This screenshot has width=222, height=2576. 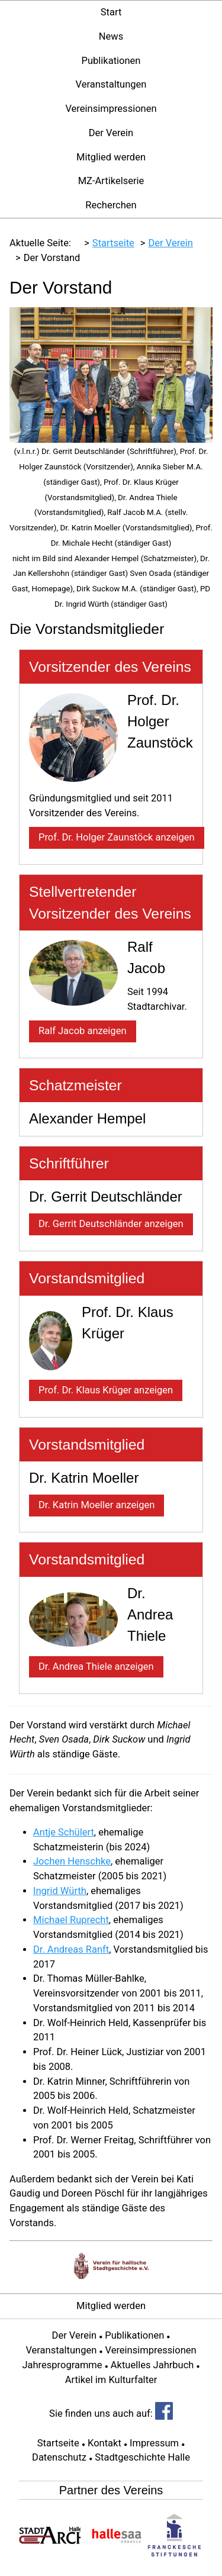 What do you see at coordinates (104, 2443) in the screenshot?
I see `Kontakt` at bounding box center [104, 2443].